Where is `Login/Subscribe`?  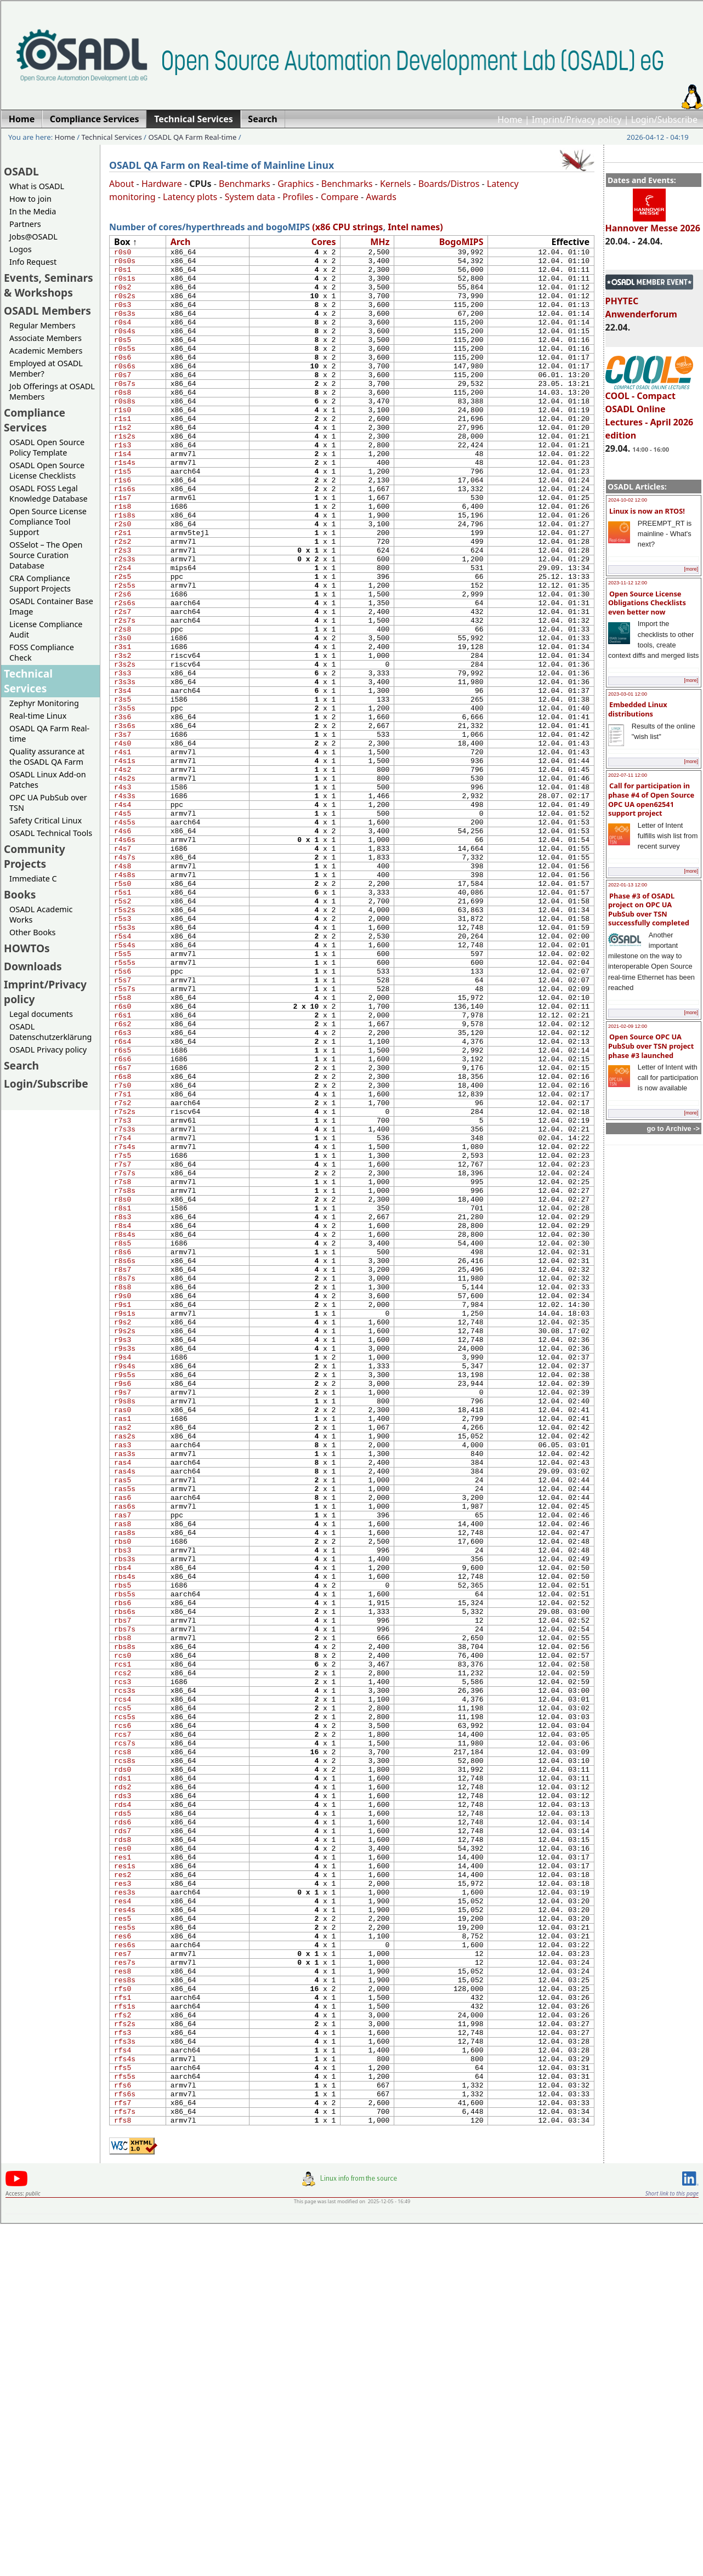 Login/Subscribe is located at coordinates (664, 119).